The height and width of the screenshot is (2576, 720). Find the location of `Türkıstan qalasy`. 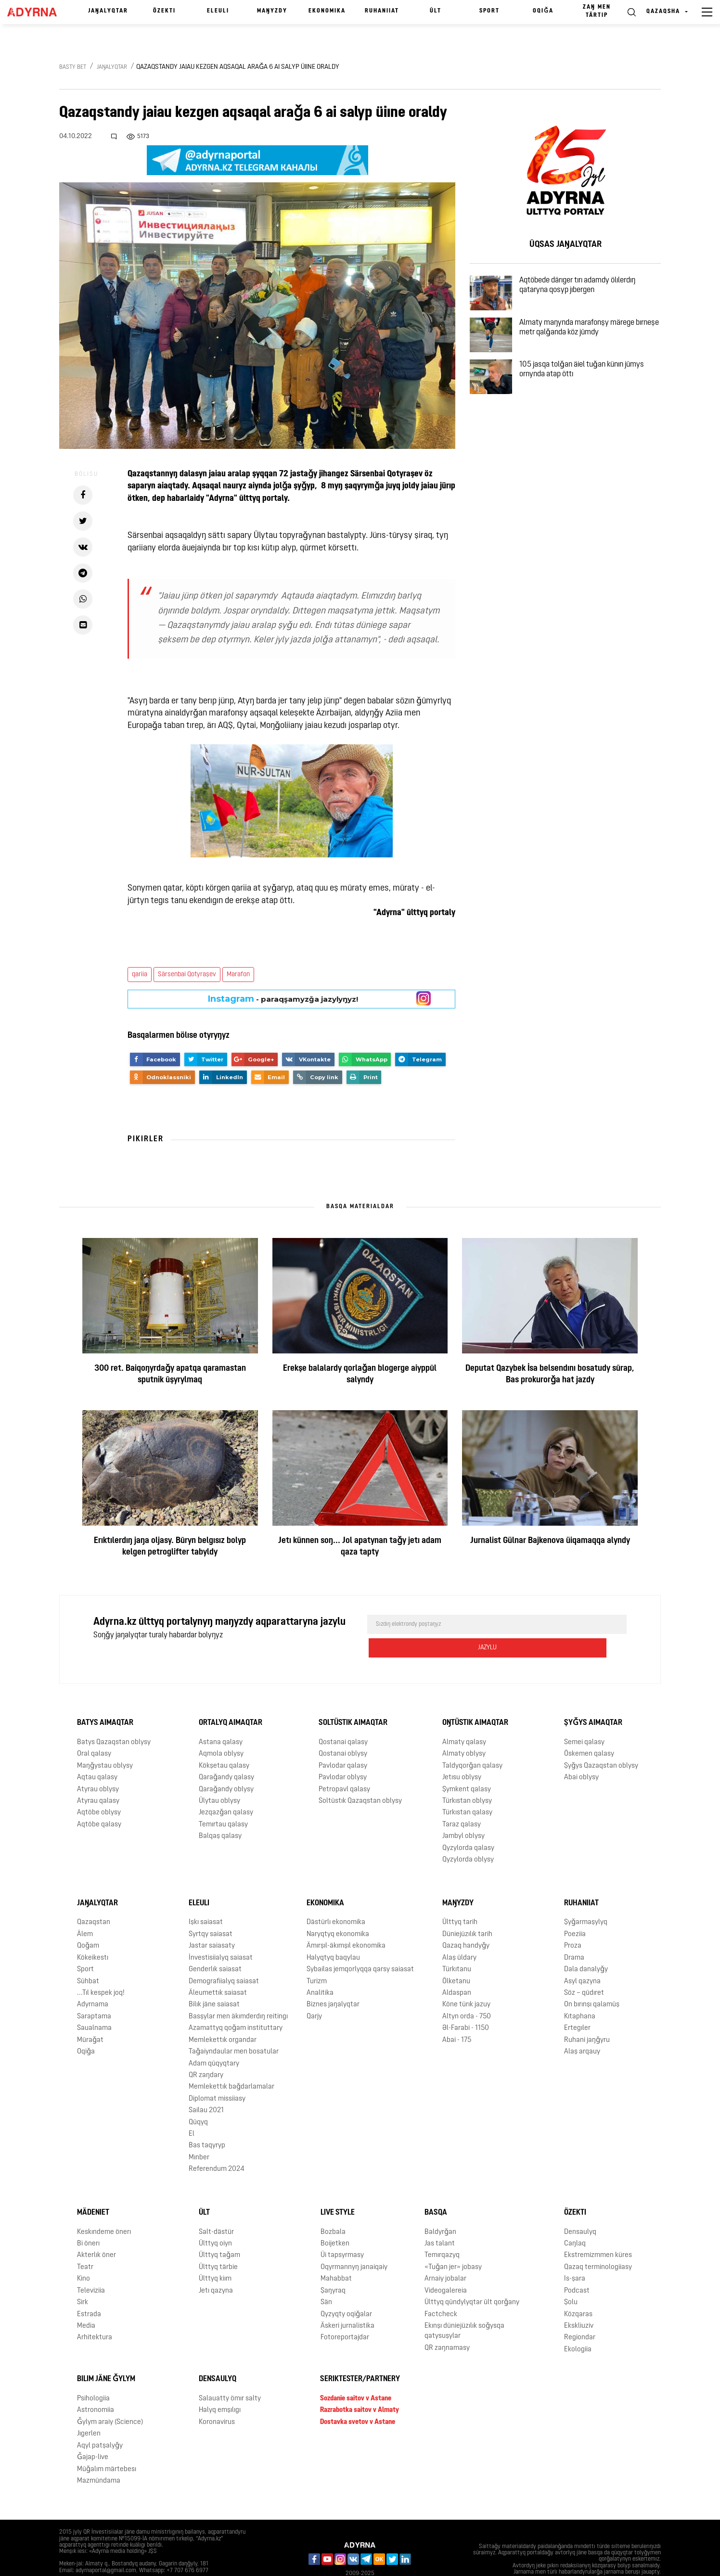

Türkıstan qalasy is located at coordinates (467, 1789).